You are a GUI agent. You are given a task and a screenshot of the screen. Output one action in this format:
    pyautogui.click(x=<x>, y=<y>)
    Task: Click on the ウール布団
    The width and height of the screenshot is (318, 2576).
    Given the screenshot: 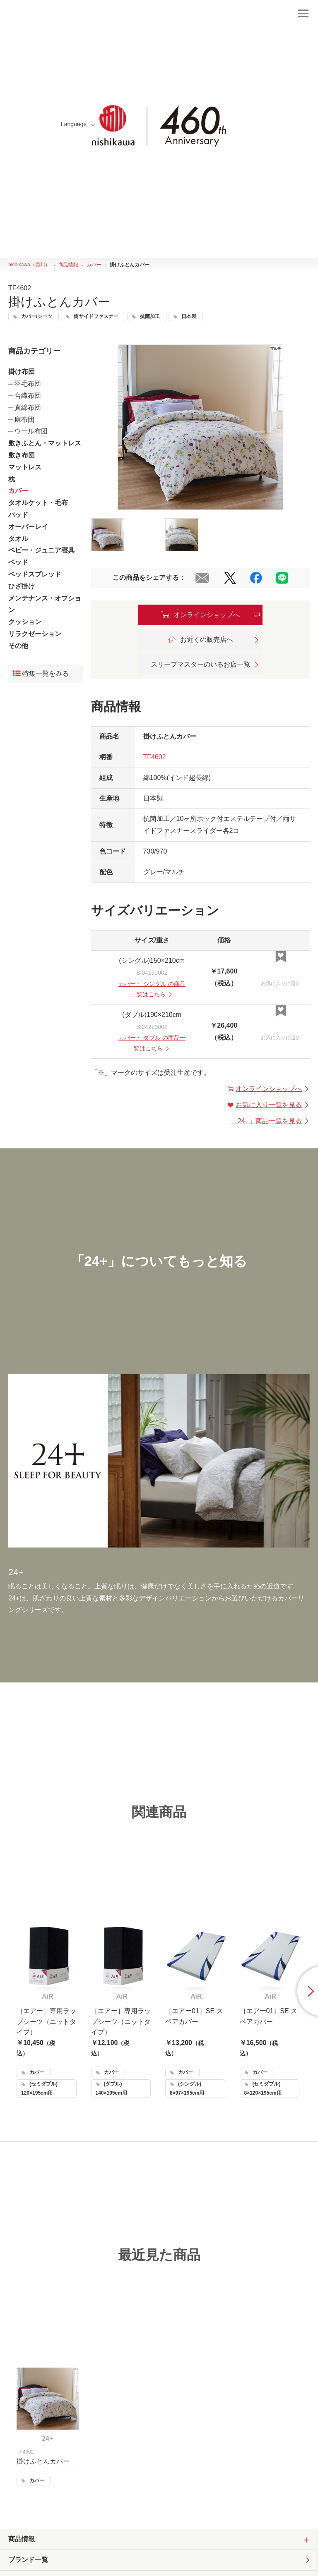 What is the action you would take?
    pyautogui.click(x=31, y=431)
    